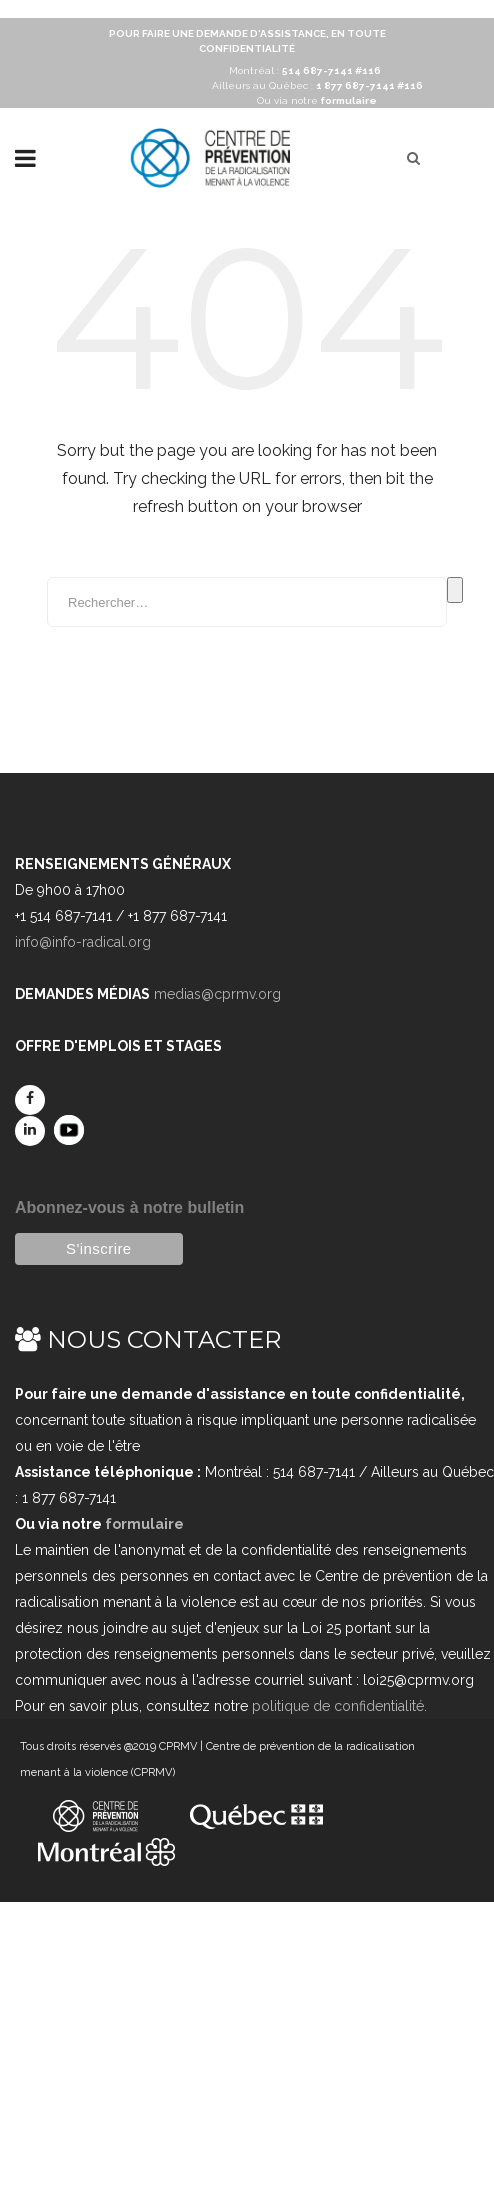  I want to click on CPRMV, so click(178, 1746).